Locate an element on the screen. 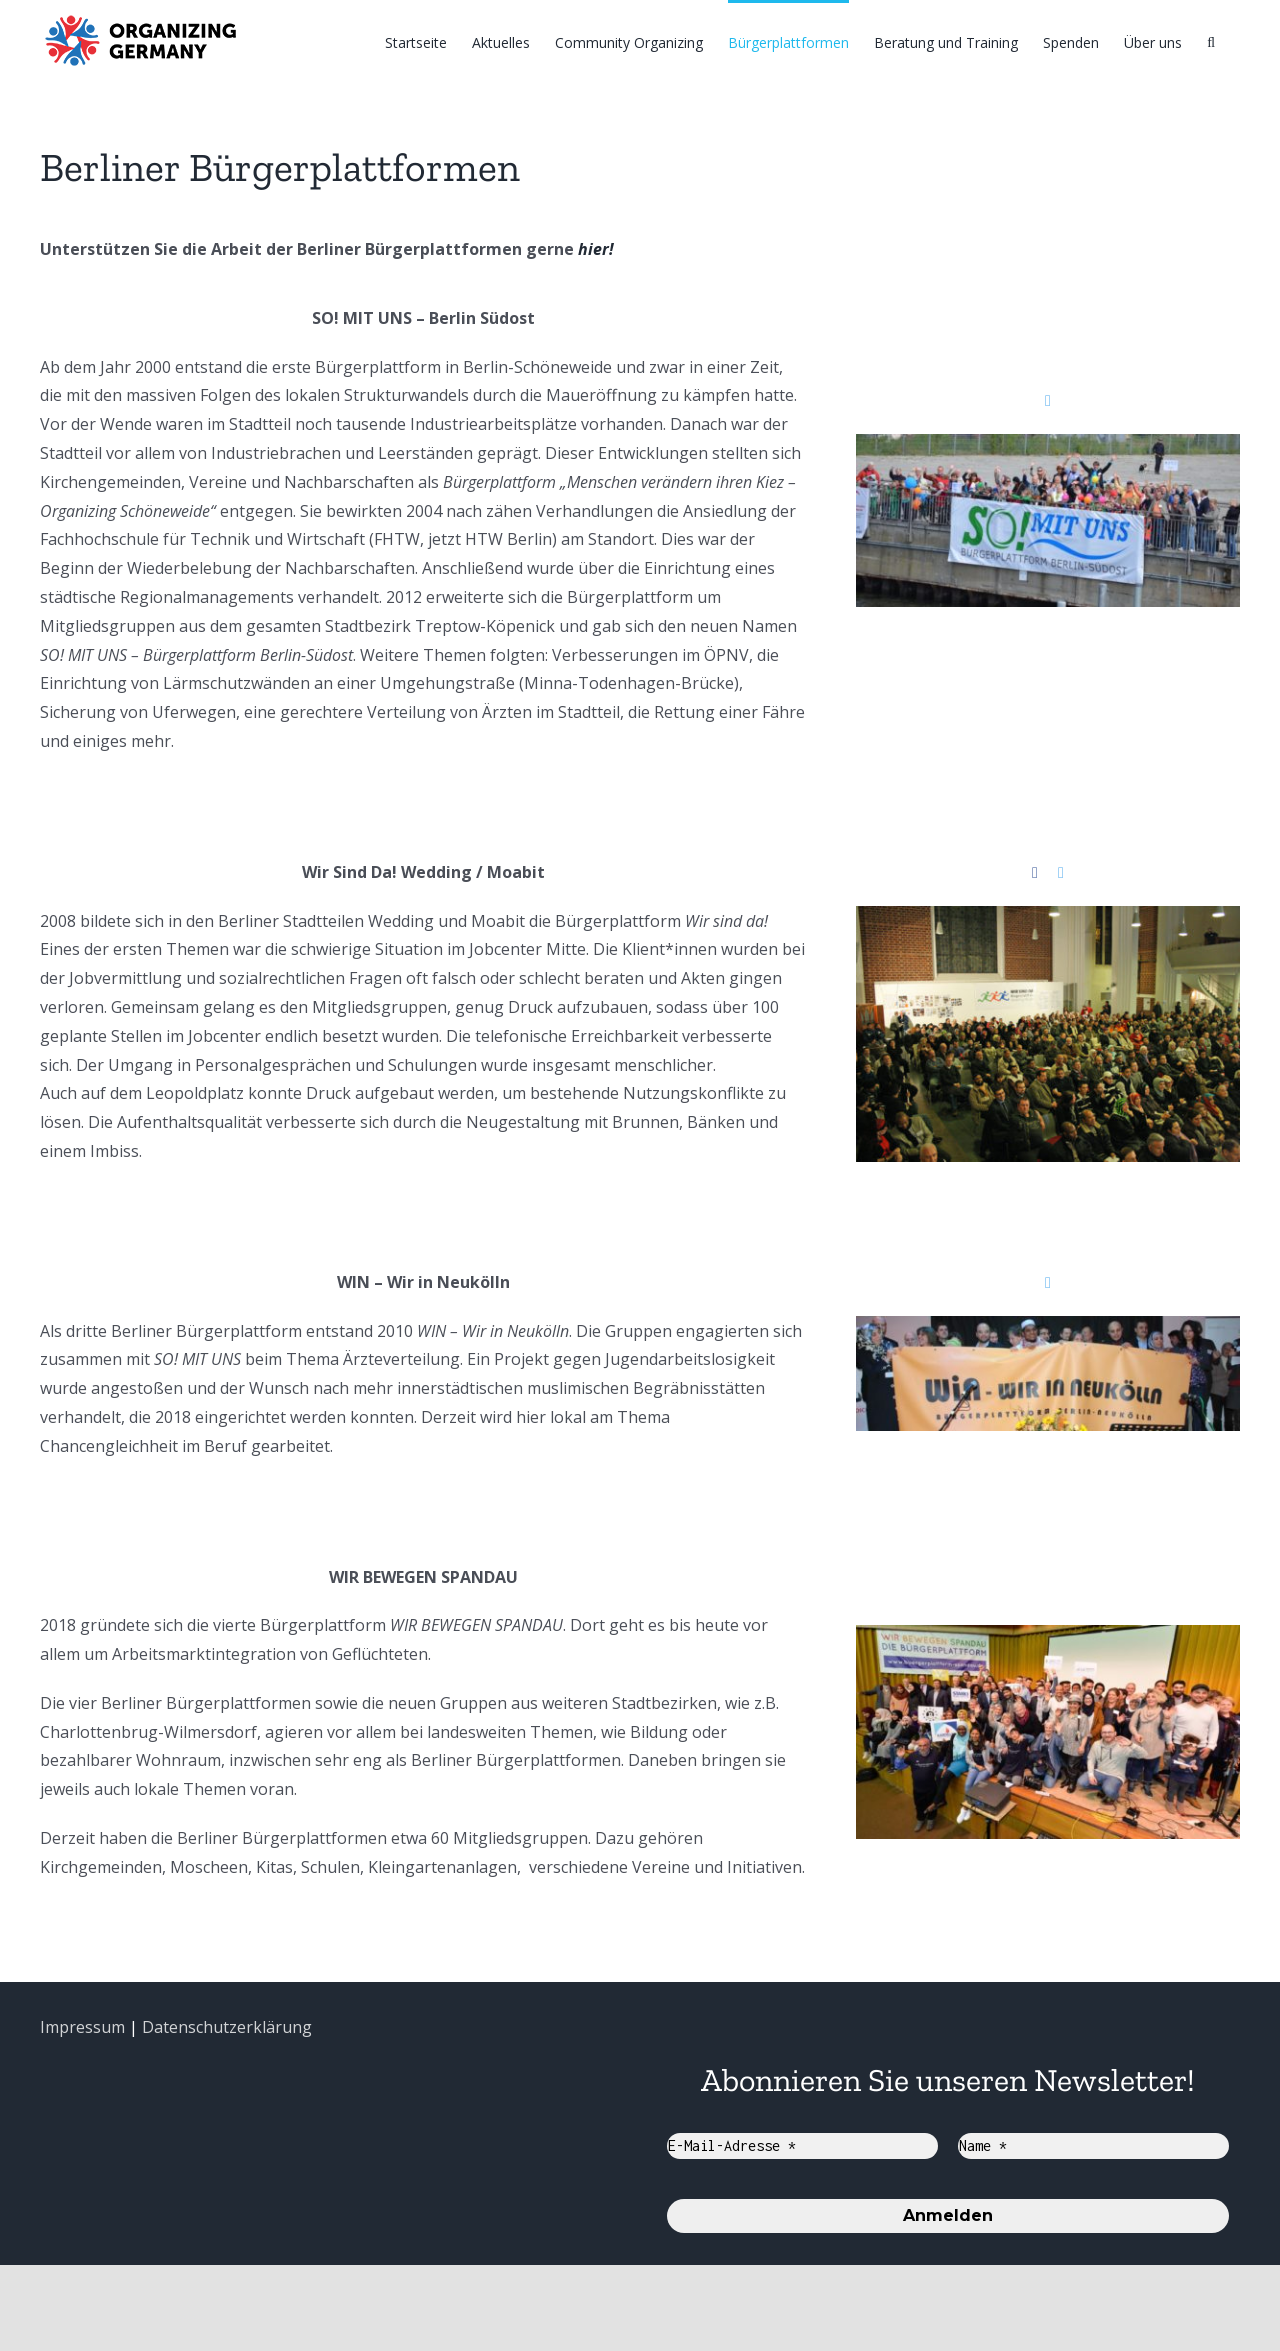 The height and width of the screenshot is (2351, 1280). [E-Mail-Adresse *] is located at coordinates (802, 2146).